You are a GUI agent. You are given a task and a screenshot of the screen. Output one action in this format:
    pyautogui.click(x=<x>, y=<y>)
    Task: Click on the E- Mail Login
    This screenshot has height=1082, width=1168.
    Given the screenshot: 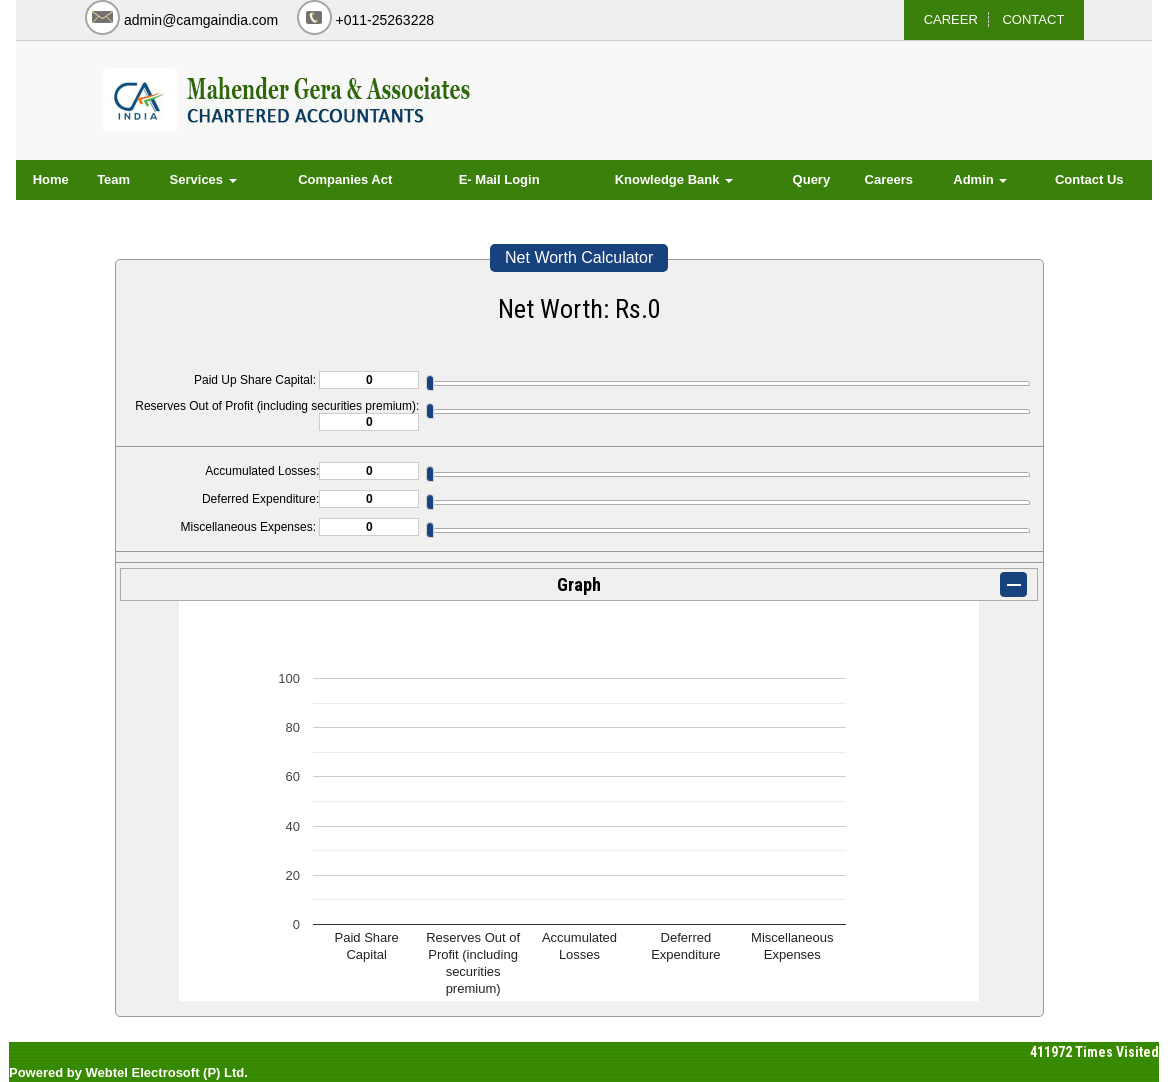 What is the action you would take?
    pyautogui.click(x=499, y=179)
    